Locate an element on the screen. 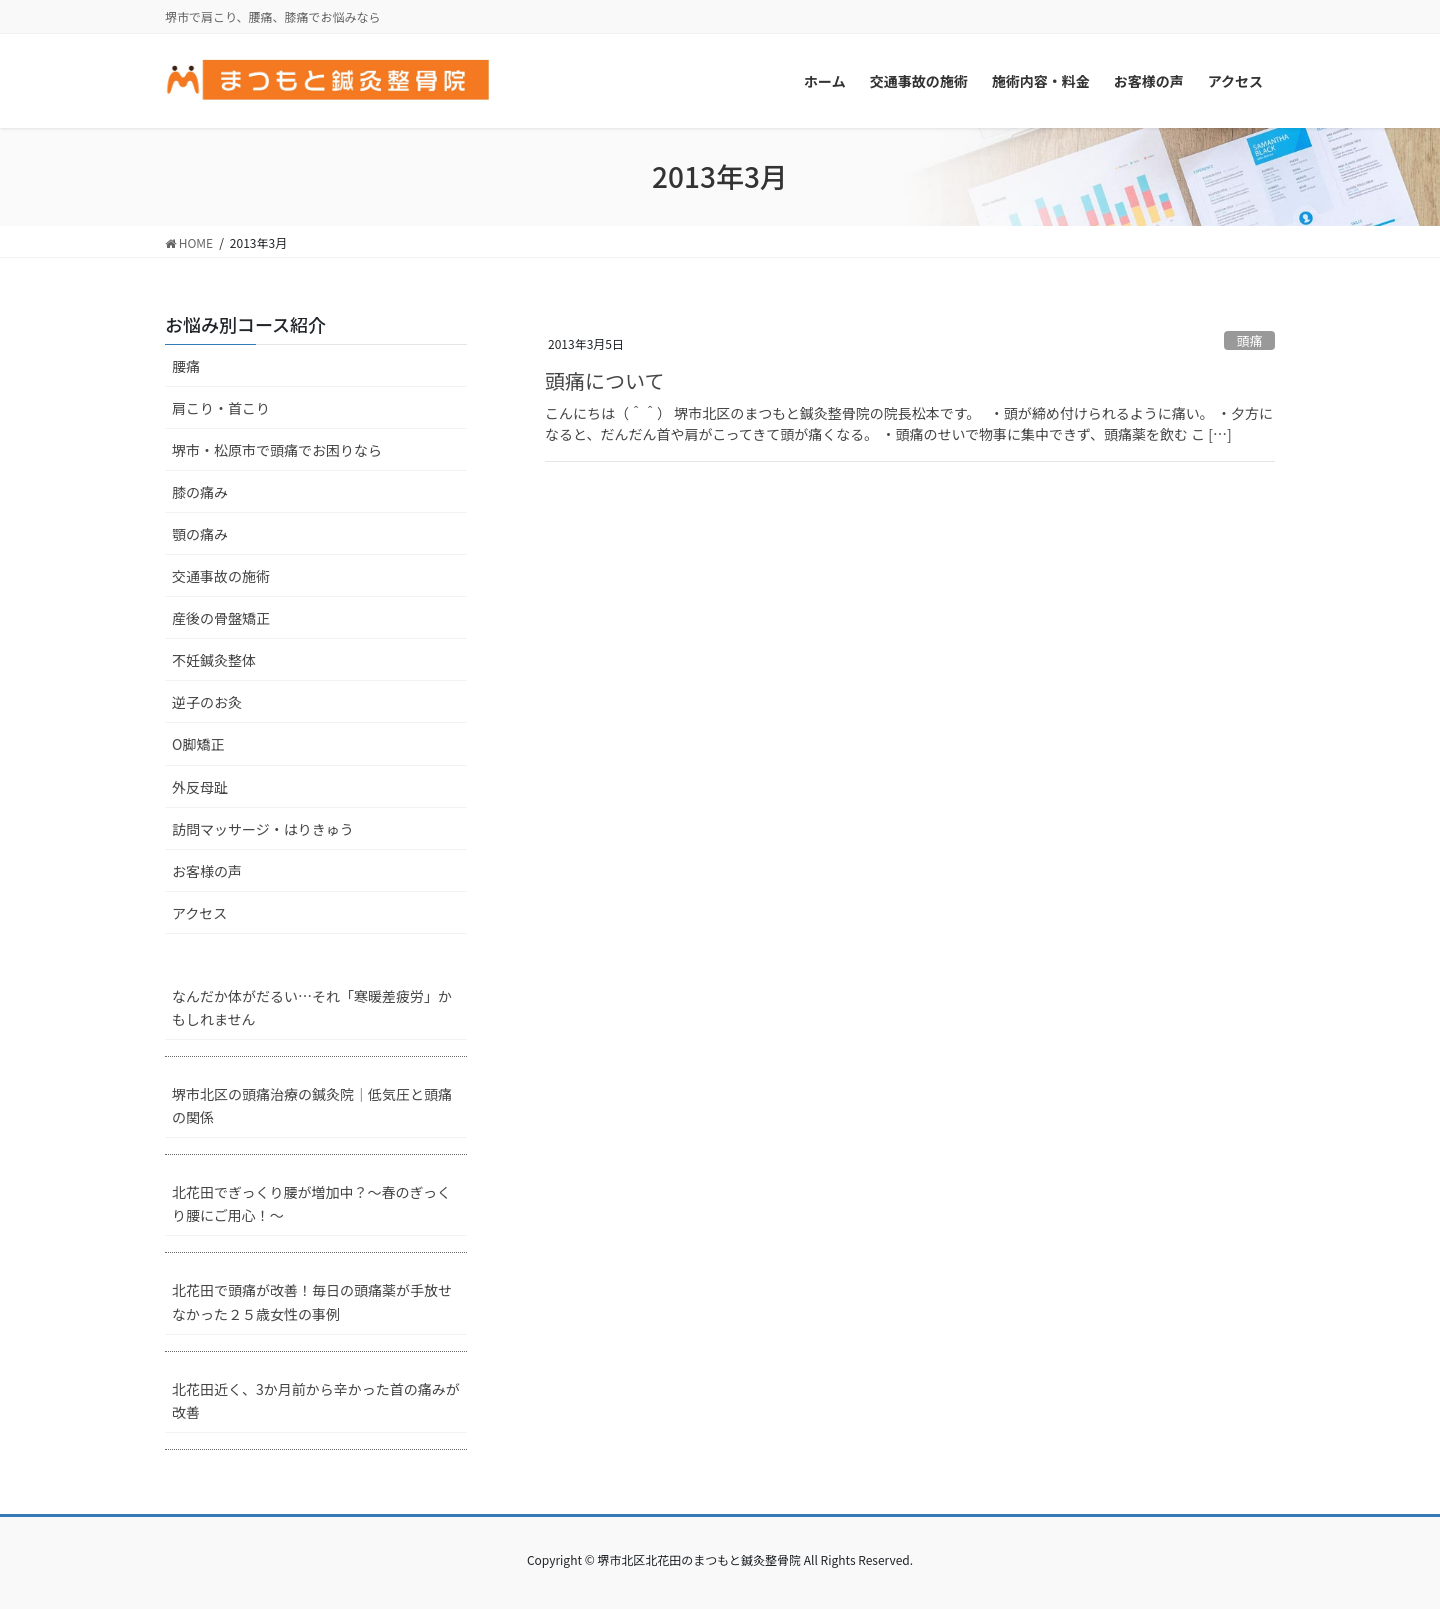 This screenshot has height=1609, width=1440. 膝の痛み is located at coordinates (200, 492).